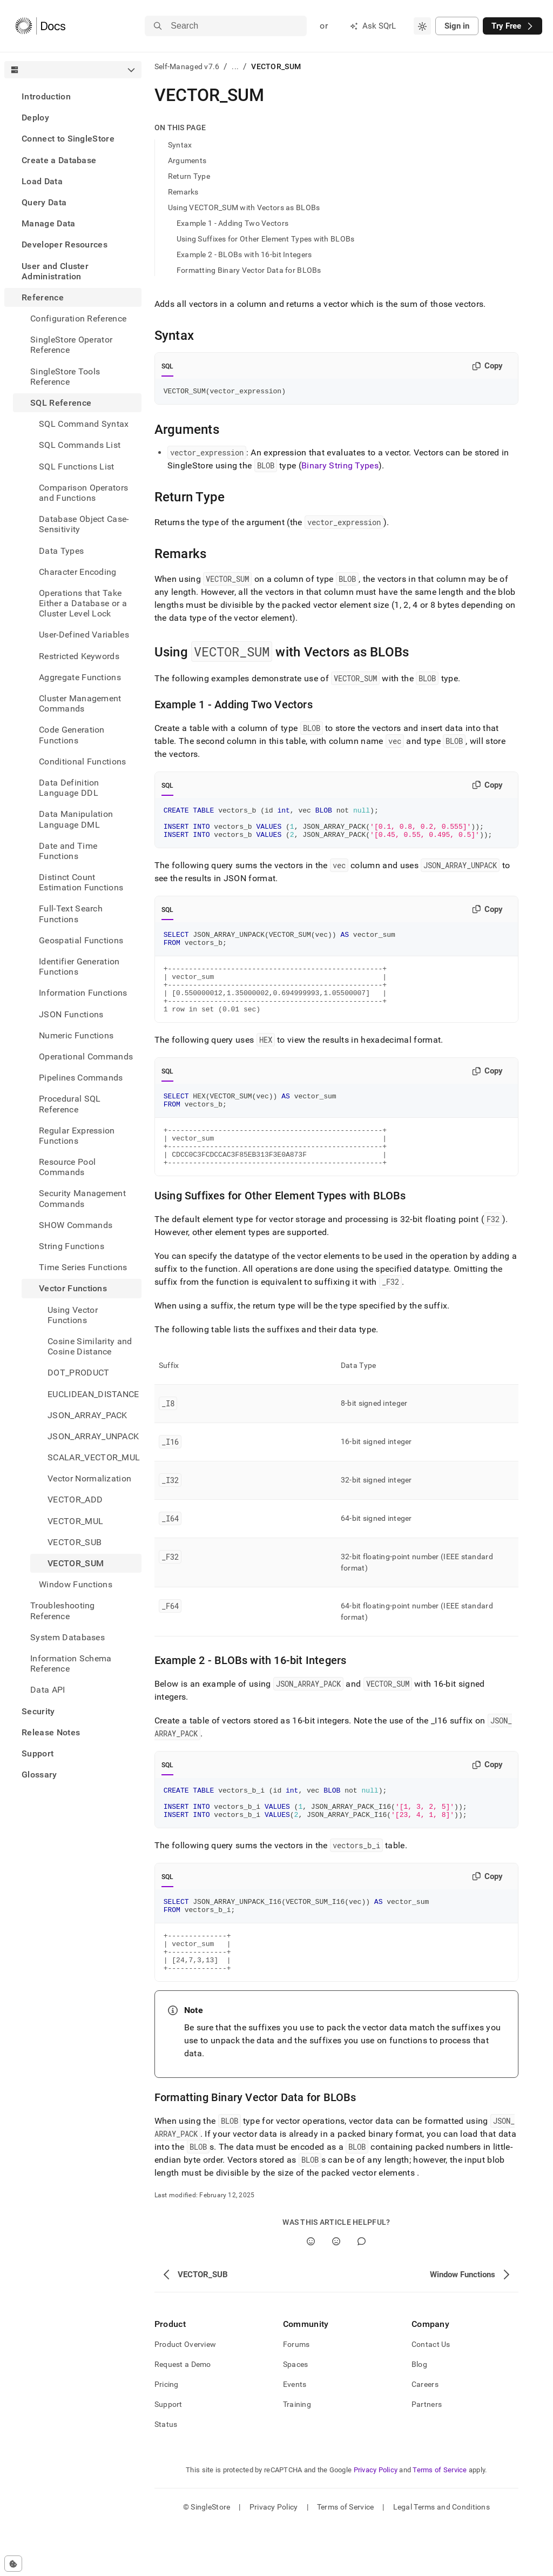 The width and height of the screenshot is (553, 2576). Describe the element at coordinates (185, 2394) in the screenshot. I see `Product Overview` at that location.